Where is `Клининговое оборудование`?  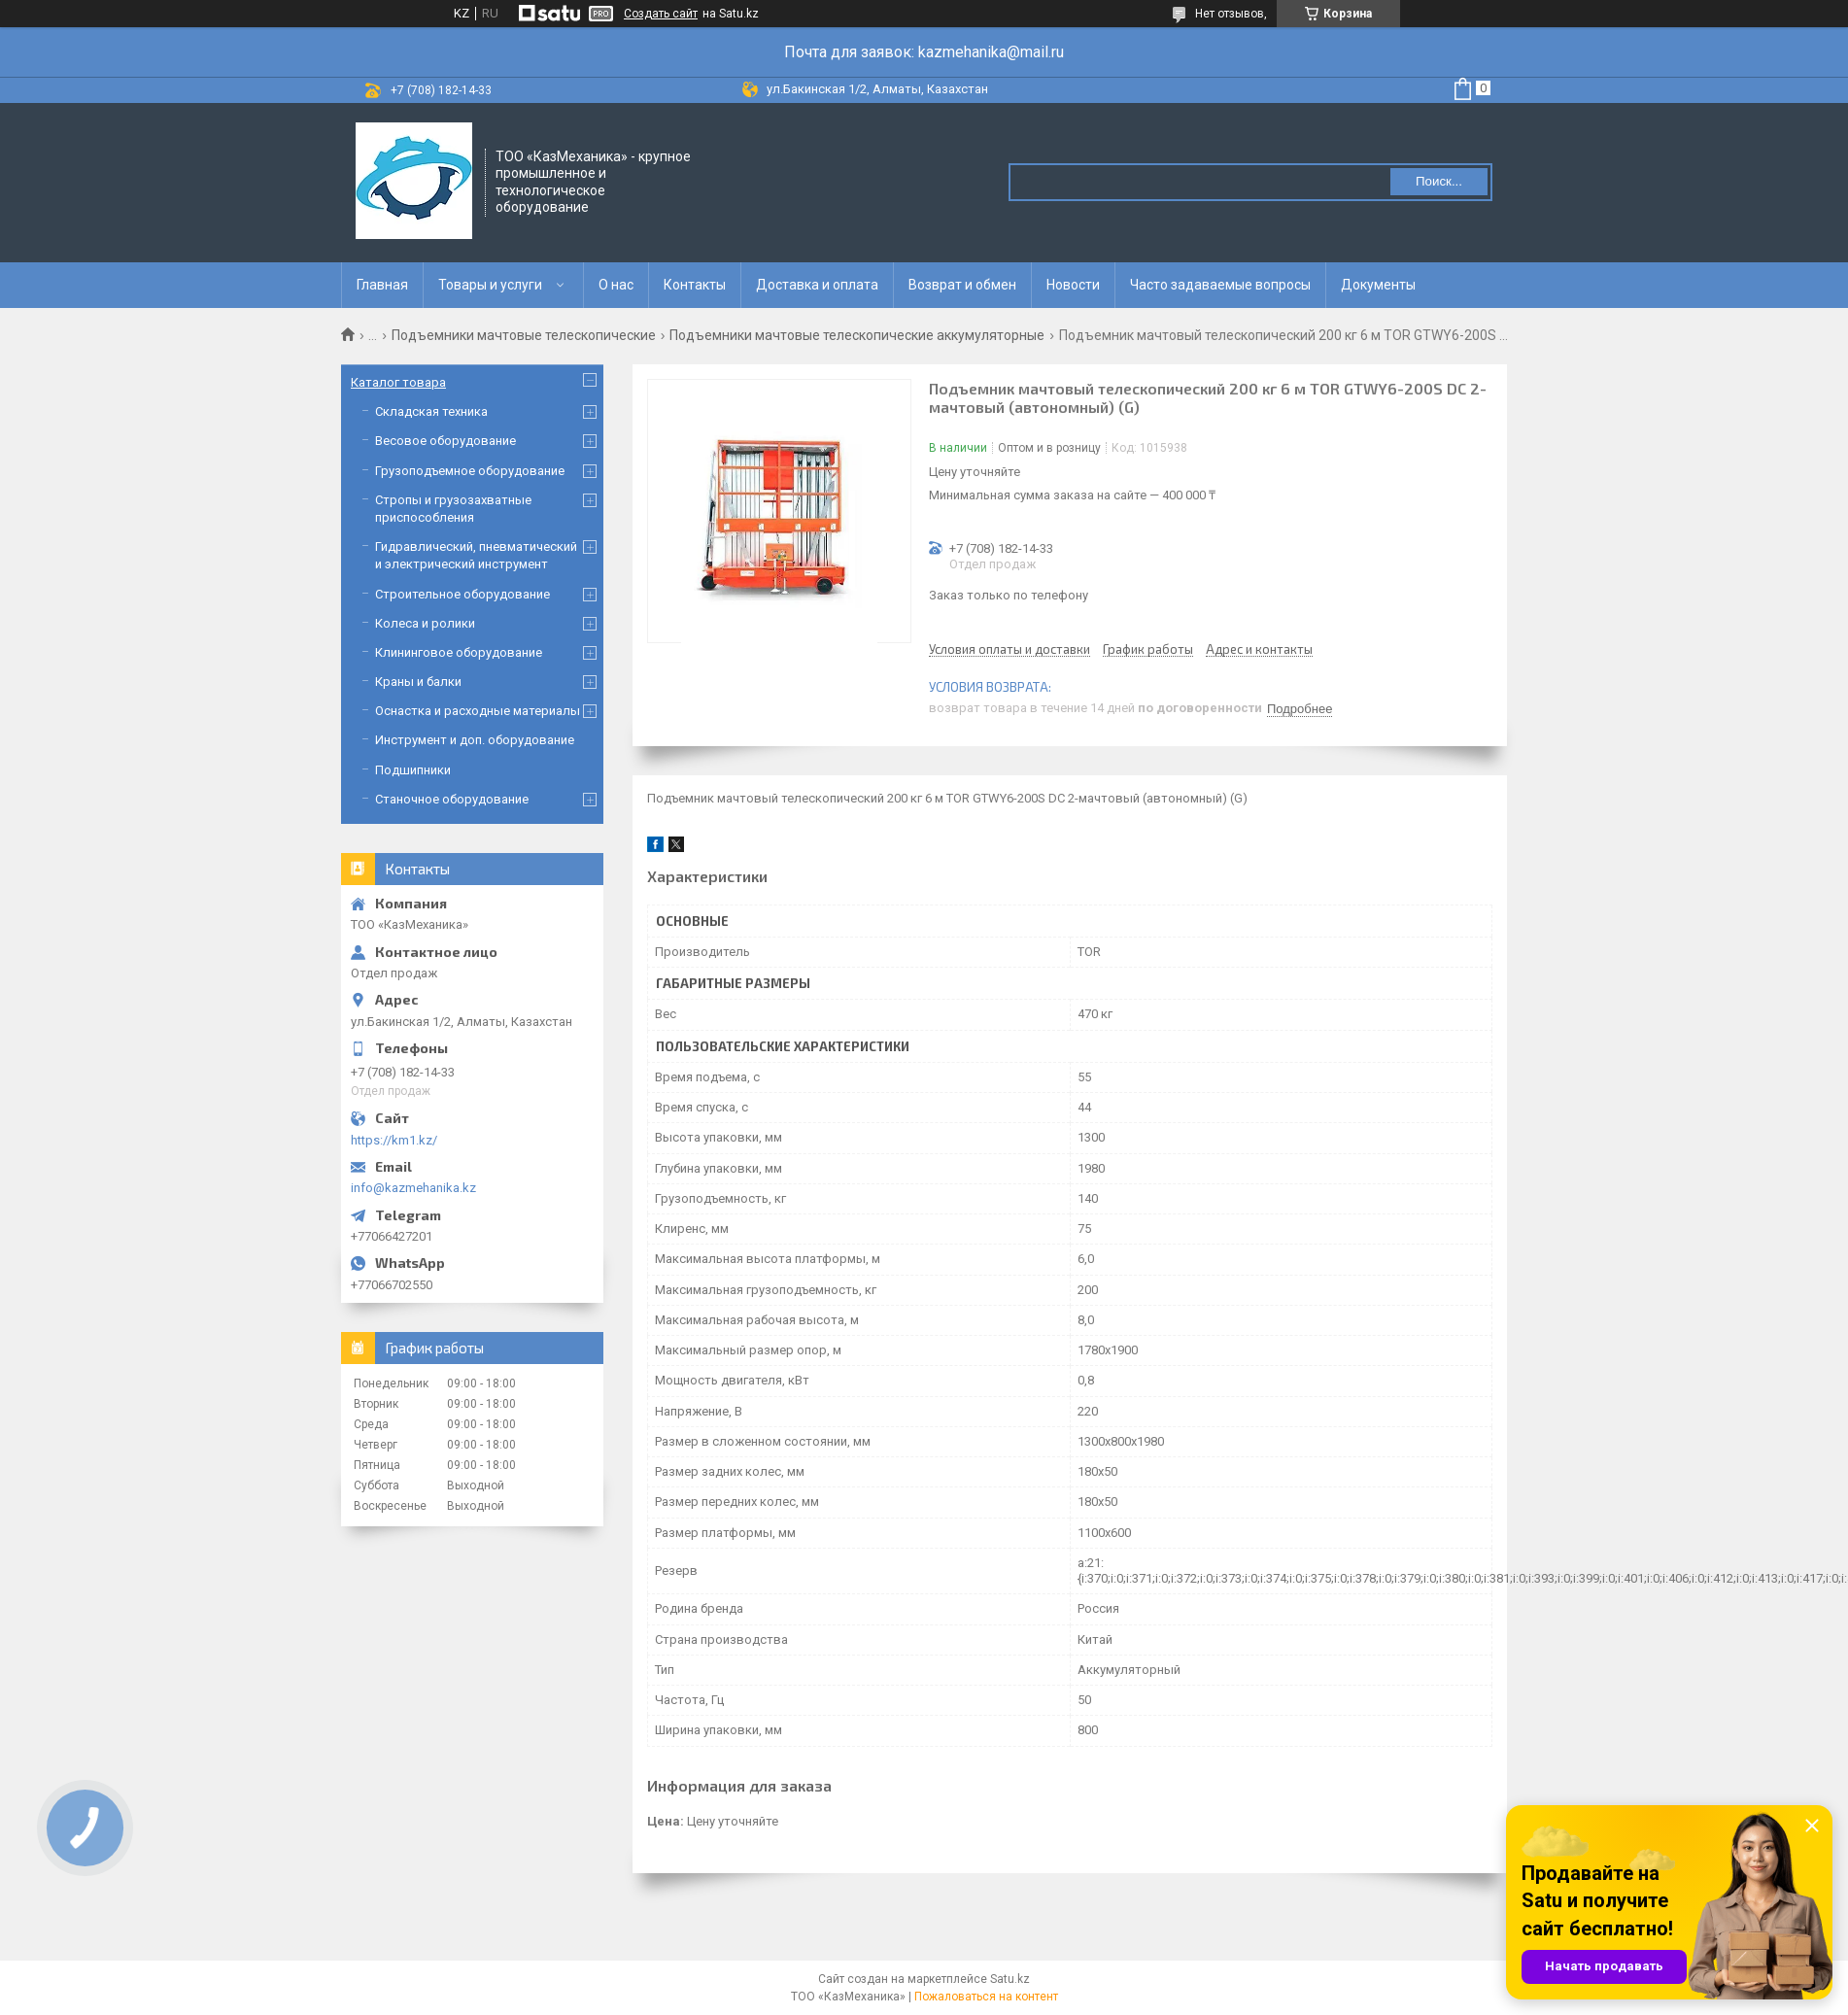
Клининговое оборудование is located at coordinates (458, 652).